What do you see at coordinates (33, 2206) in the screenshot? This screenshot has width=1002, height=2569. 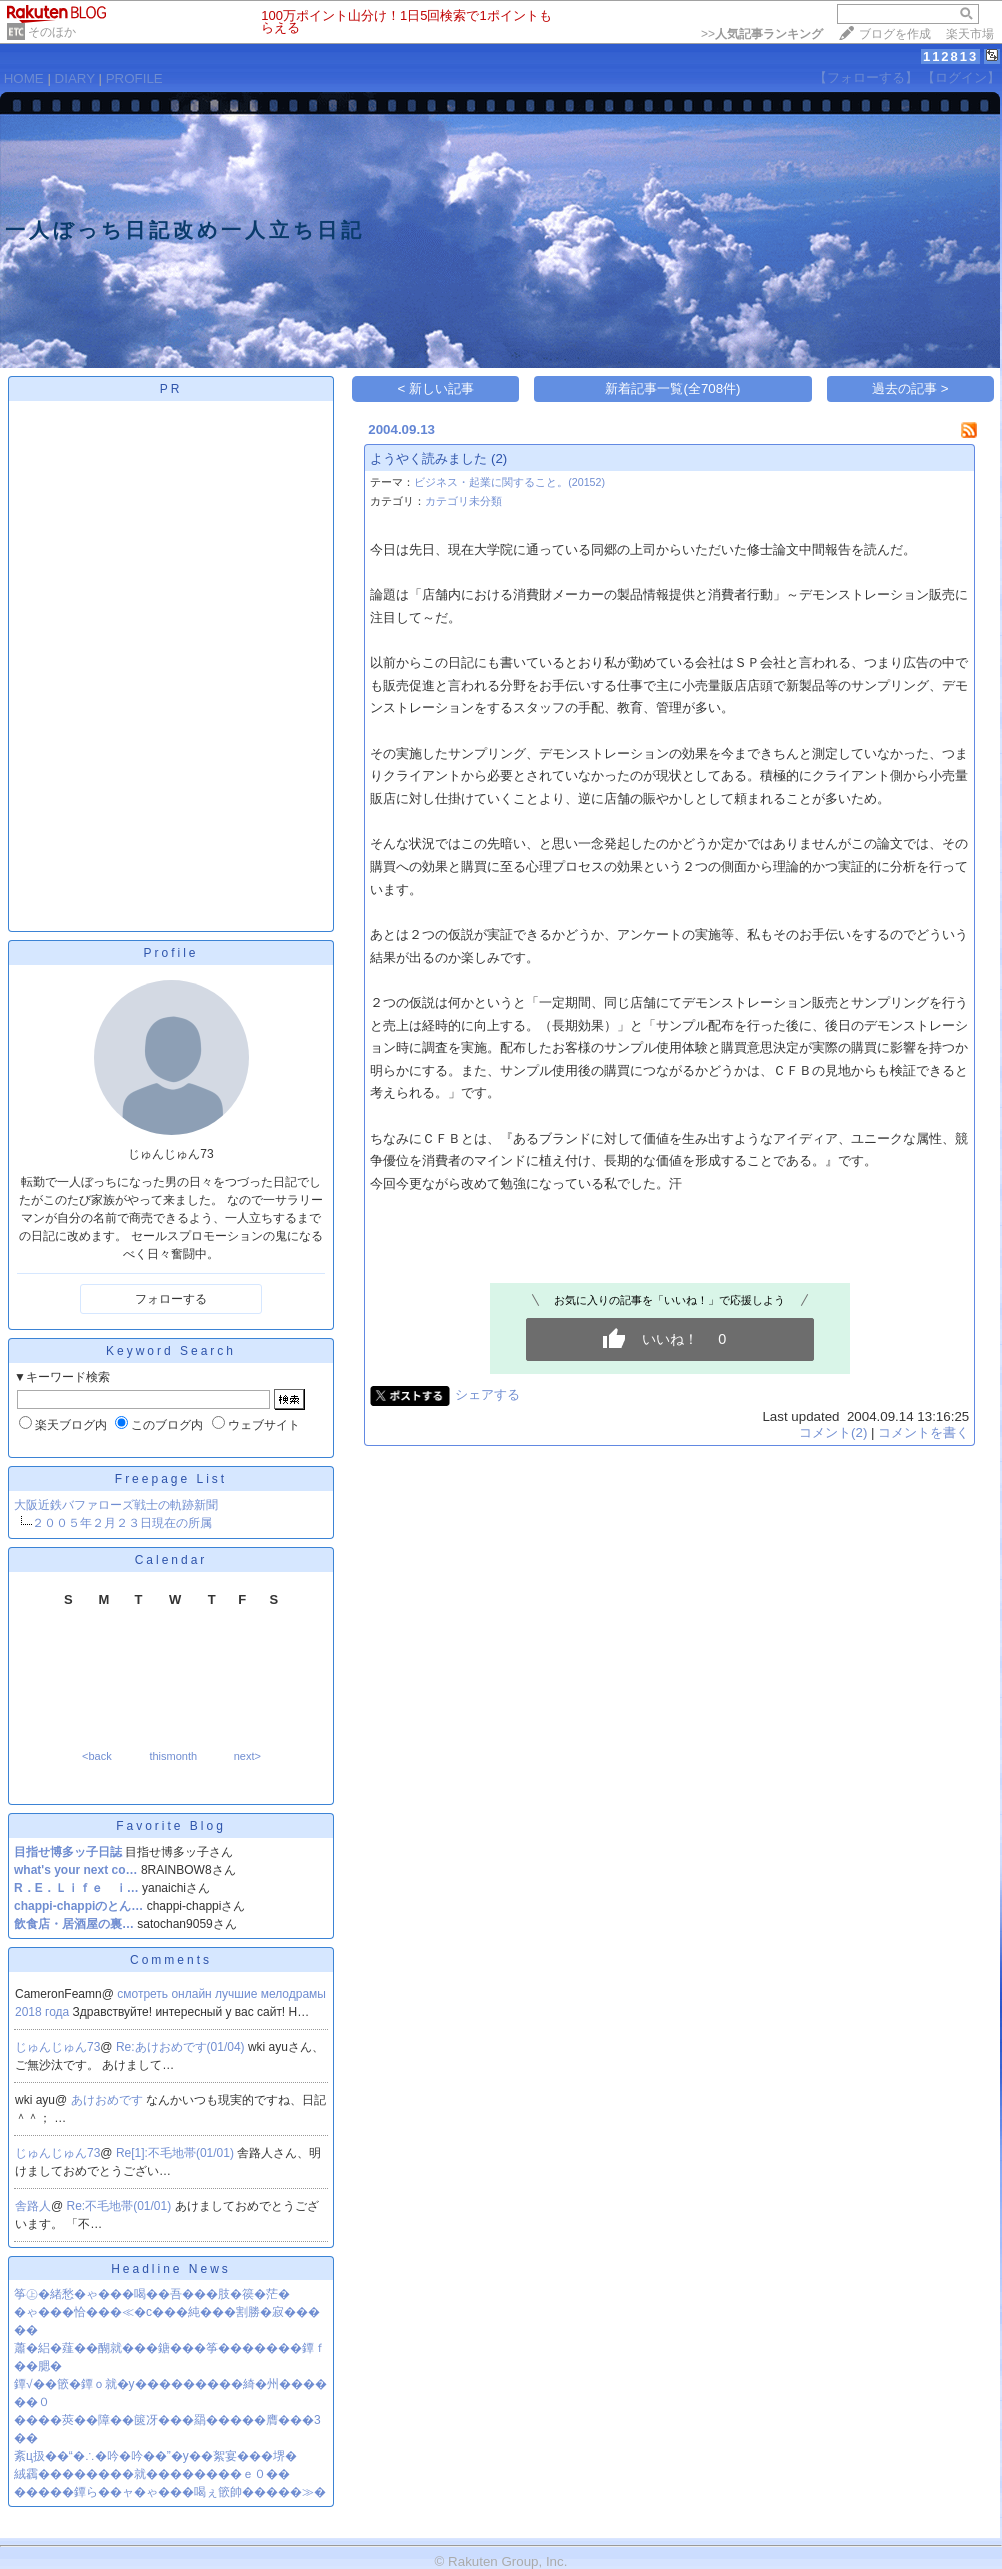 I see `舎路人` at bounding box center [33, 2206].